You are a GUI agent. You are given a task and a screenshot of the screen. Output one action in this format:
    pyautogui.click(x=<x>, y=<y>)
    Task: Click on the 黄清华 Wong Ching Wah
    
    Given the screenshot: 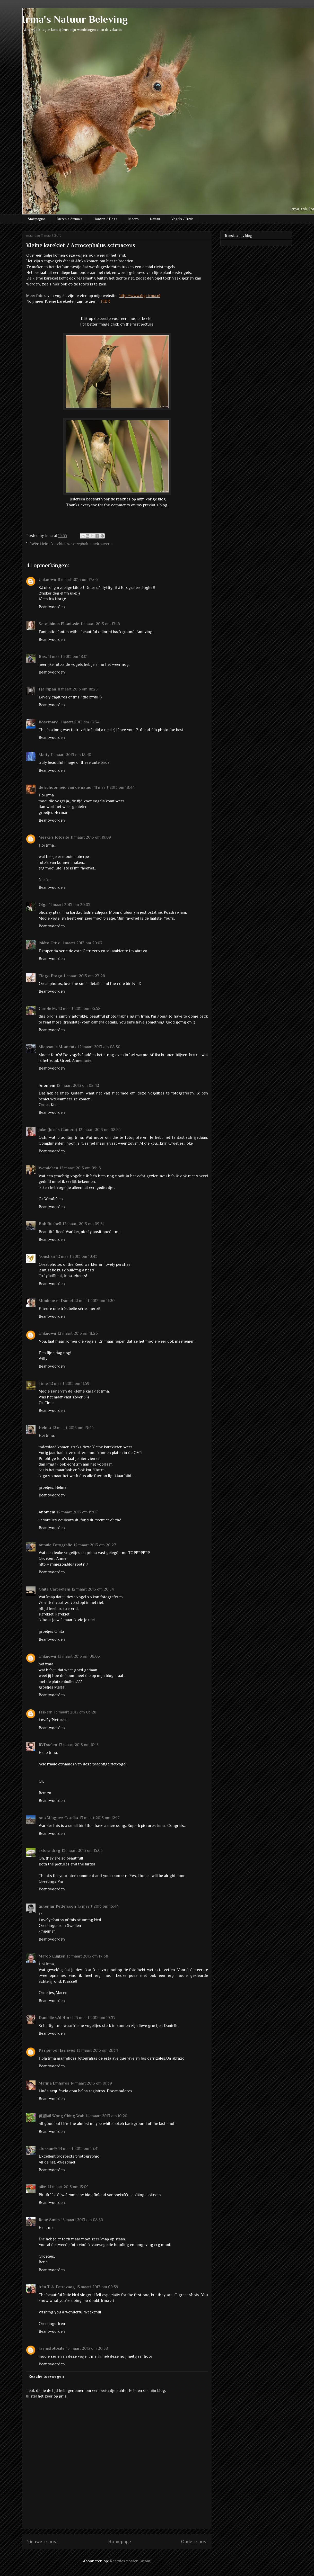 What is the action you would take?
    pyautogui.click(x=61, y=2116)
    